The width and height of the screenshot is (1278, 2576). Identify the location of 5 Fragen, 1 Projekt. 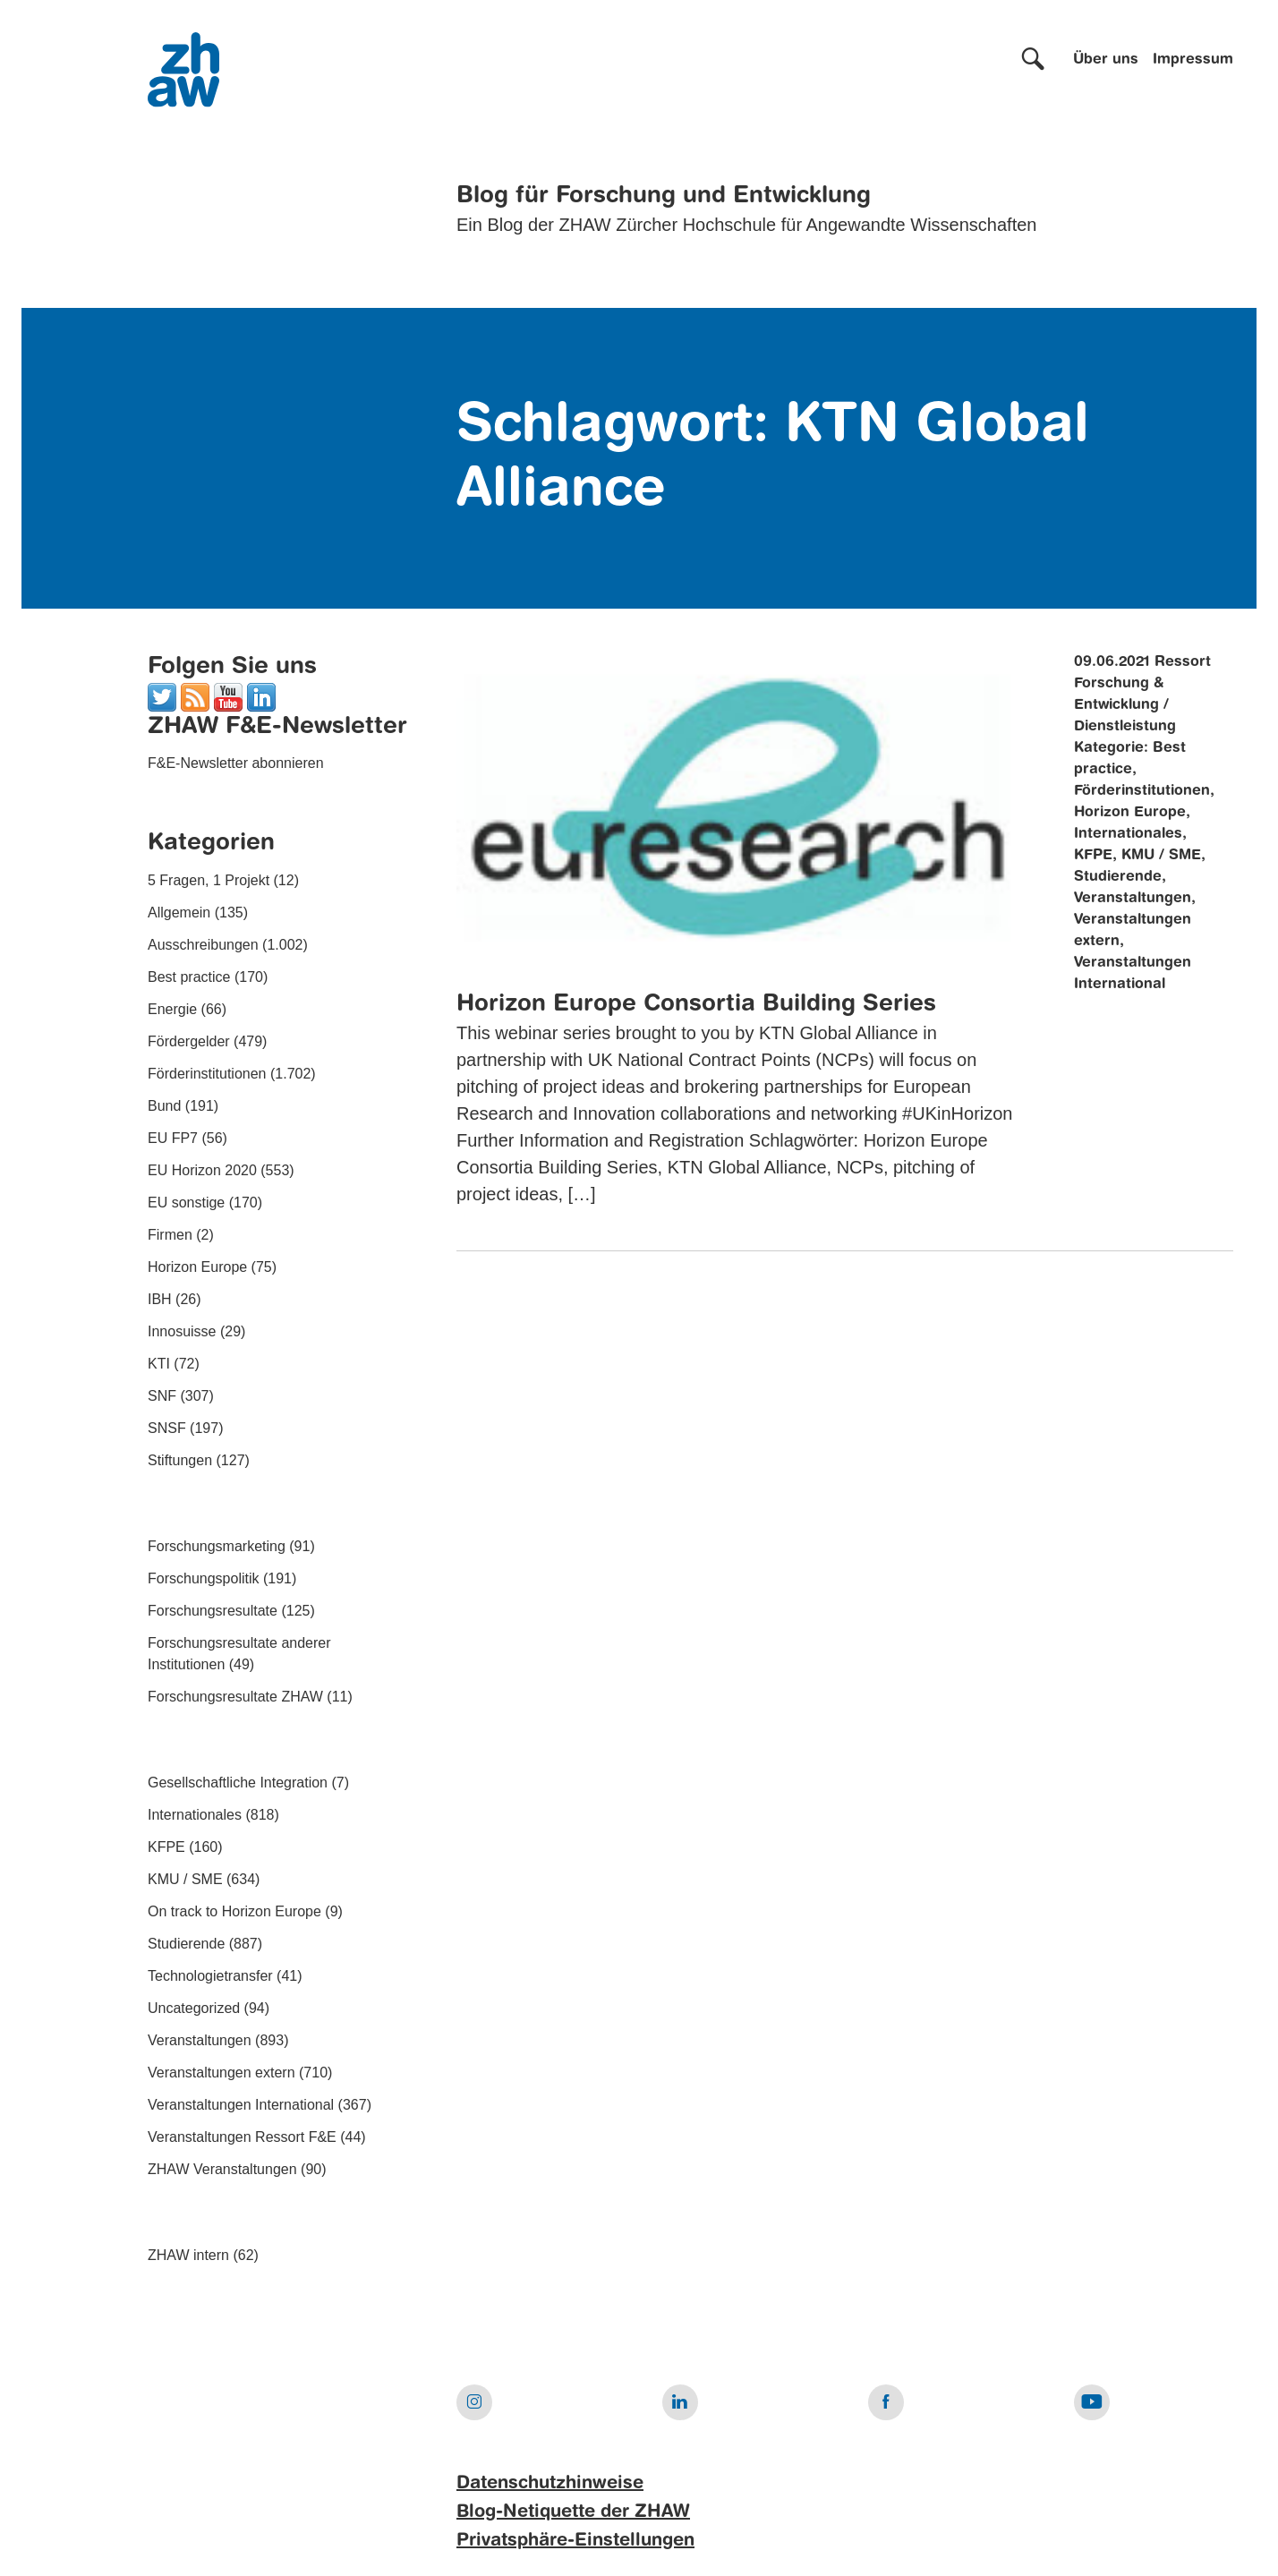
(208, 880).